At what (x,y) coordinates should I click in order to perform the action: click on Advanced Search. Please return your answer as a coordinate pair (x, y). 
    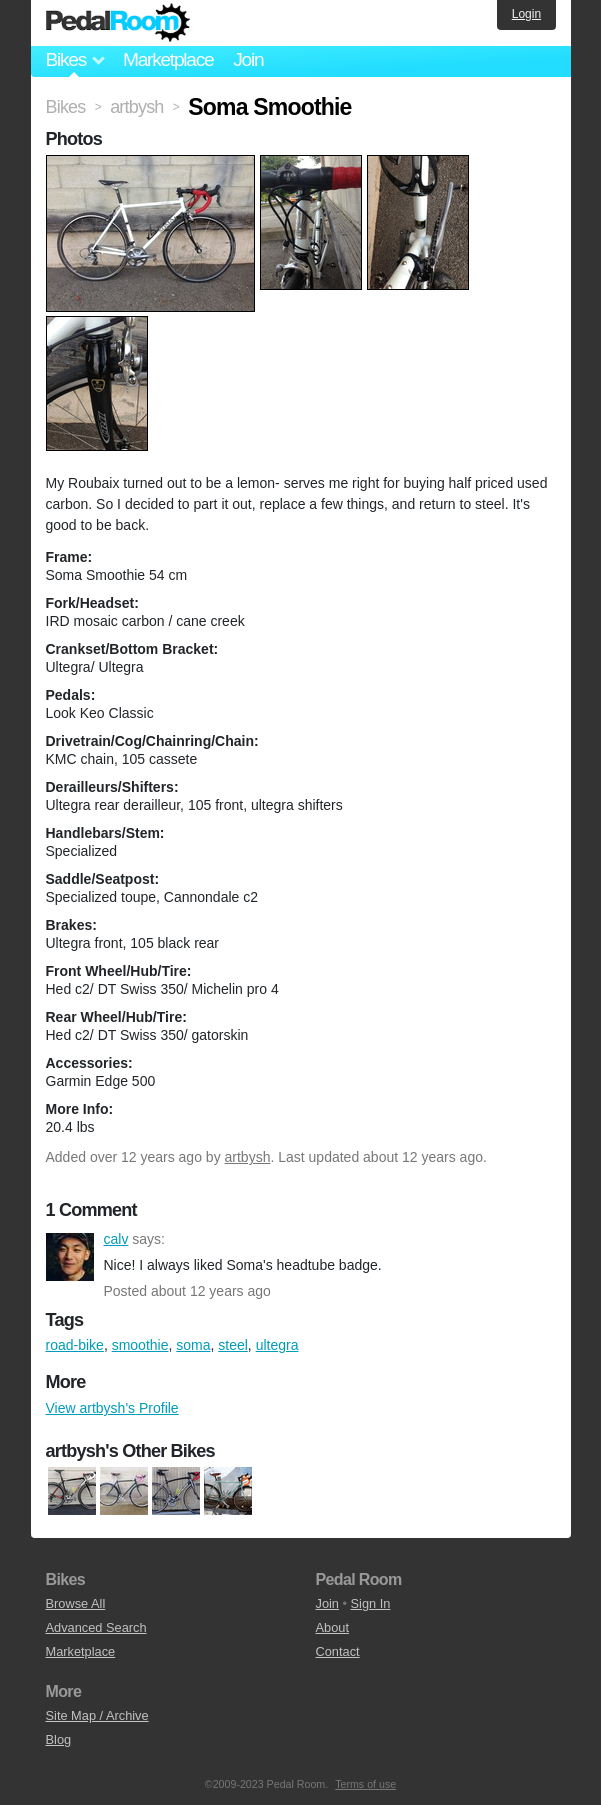
    Looking at the image, I should click on (96, 1627).